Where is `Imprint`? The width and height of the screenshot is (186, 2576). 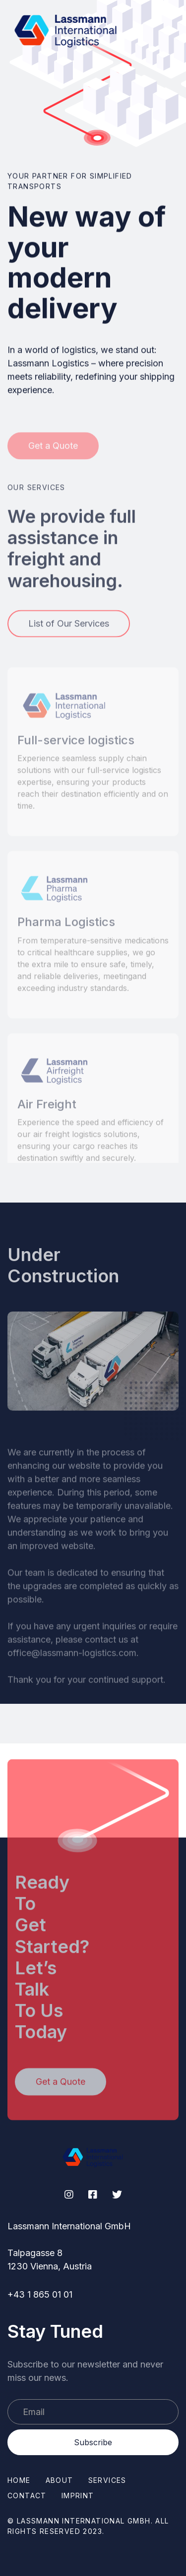 Imprint is located at coordinates (78, 2495).